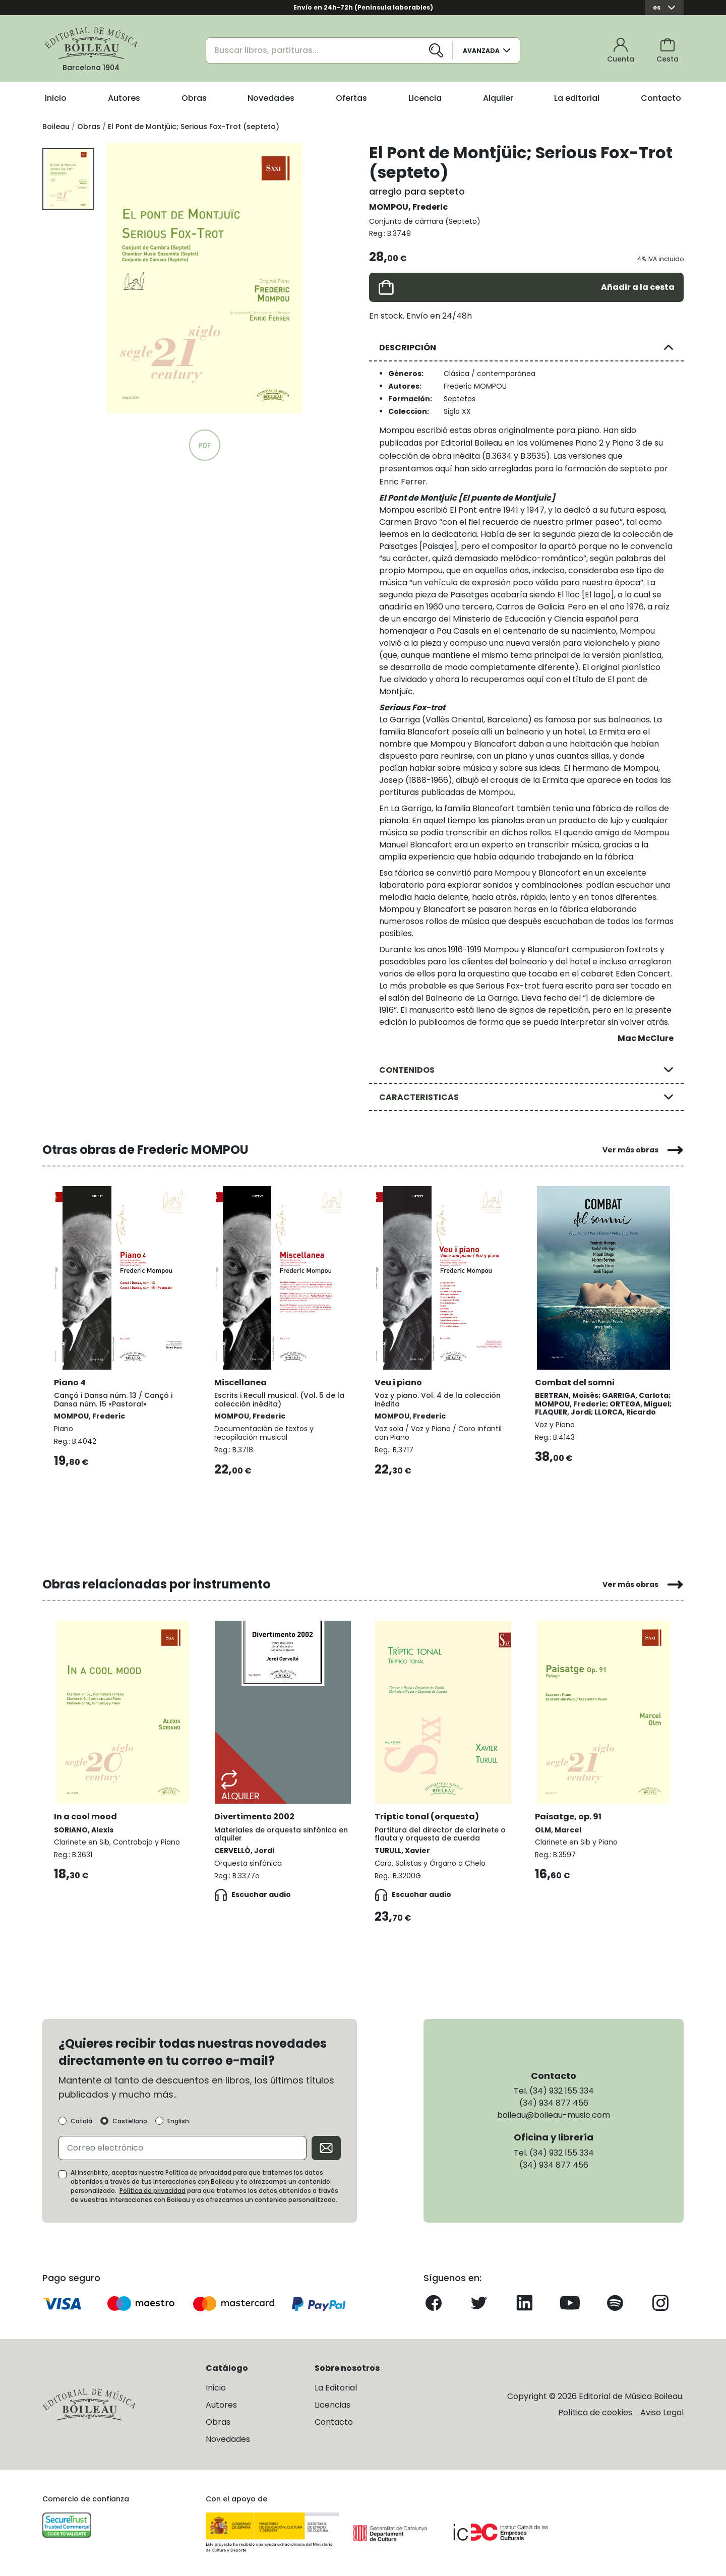  Describe the element at coordinates (661, 98) in the screenshot. I see `Contacto` at that location.